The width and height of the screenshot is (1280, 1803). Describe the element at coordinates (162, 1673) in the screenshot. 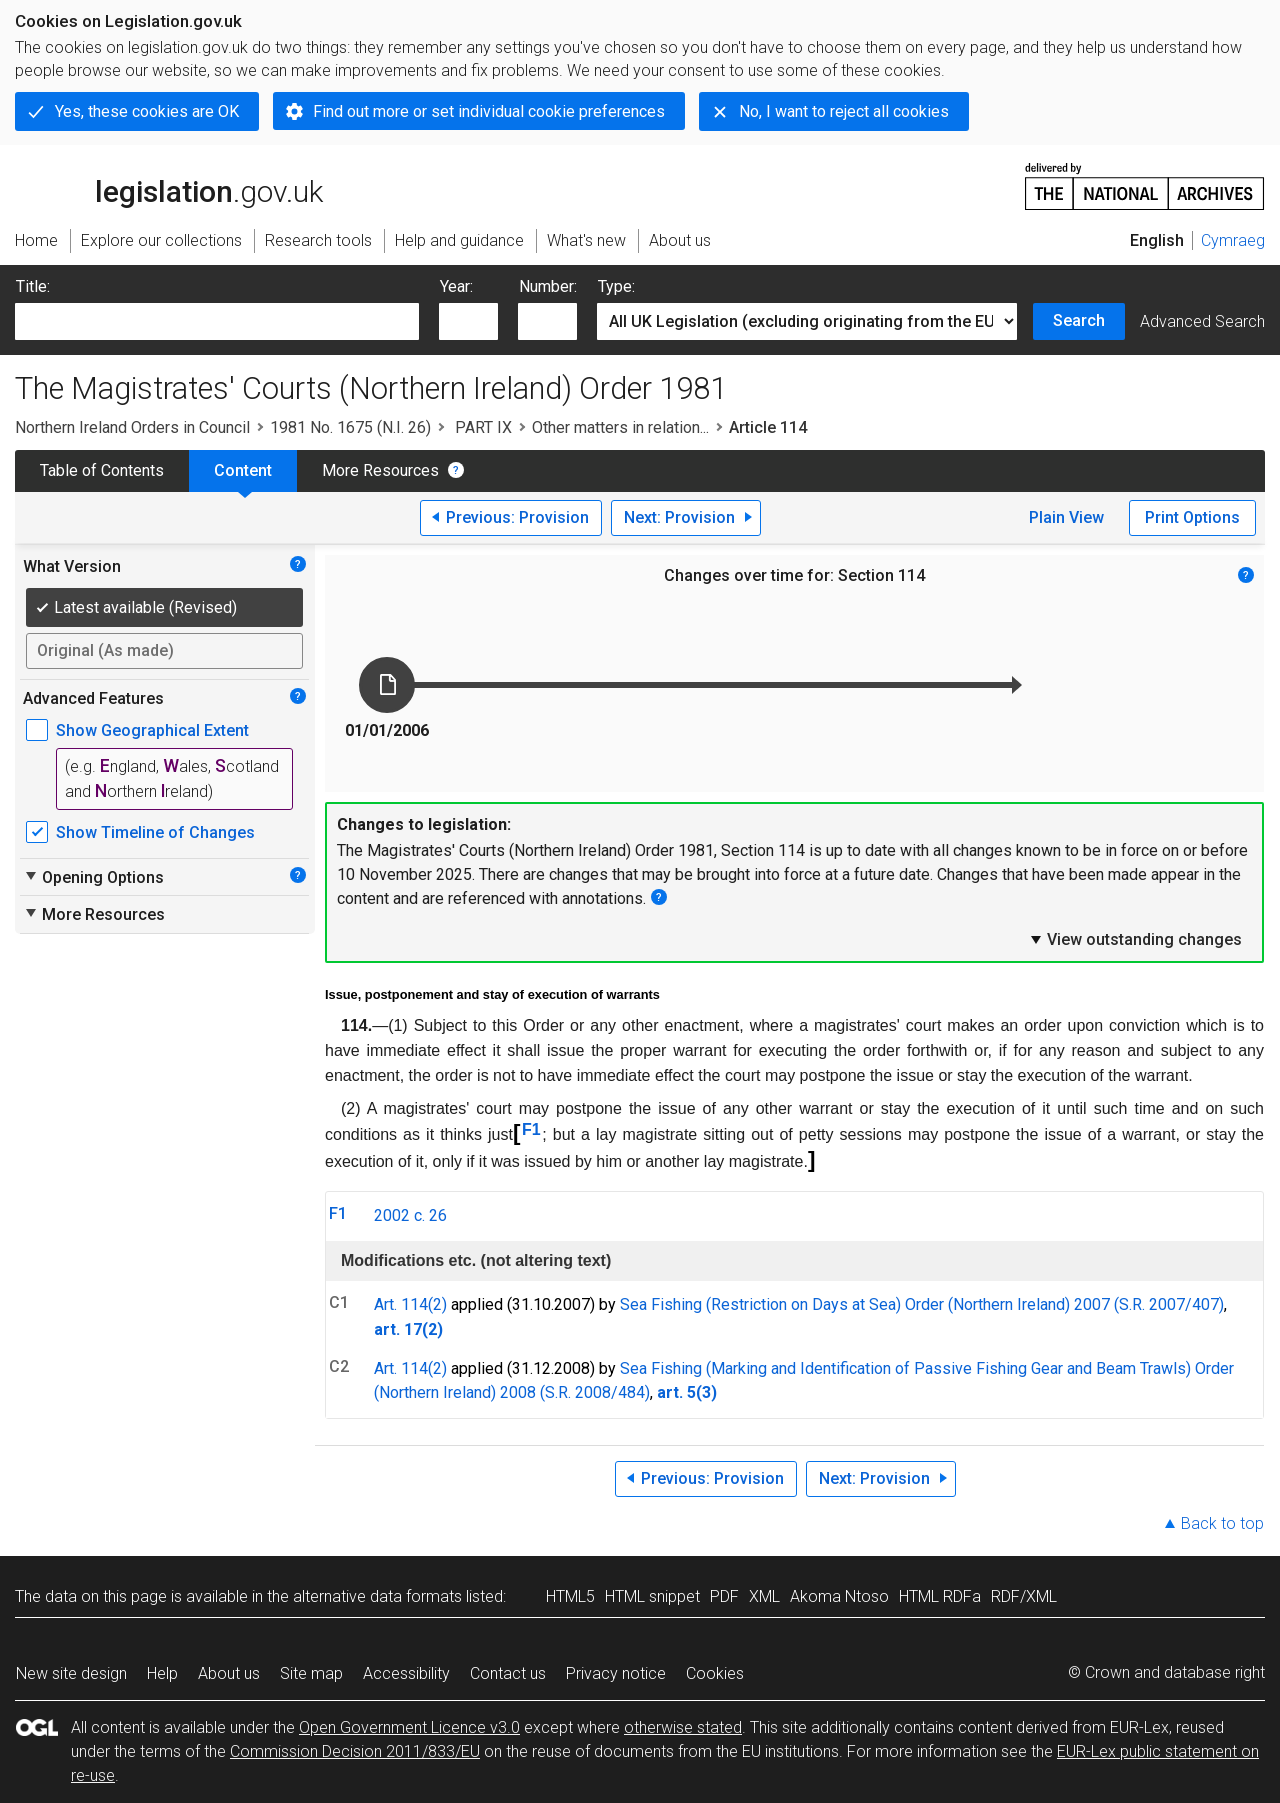

I see `Help` at that location.